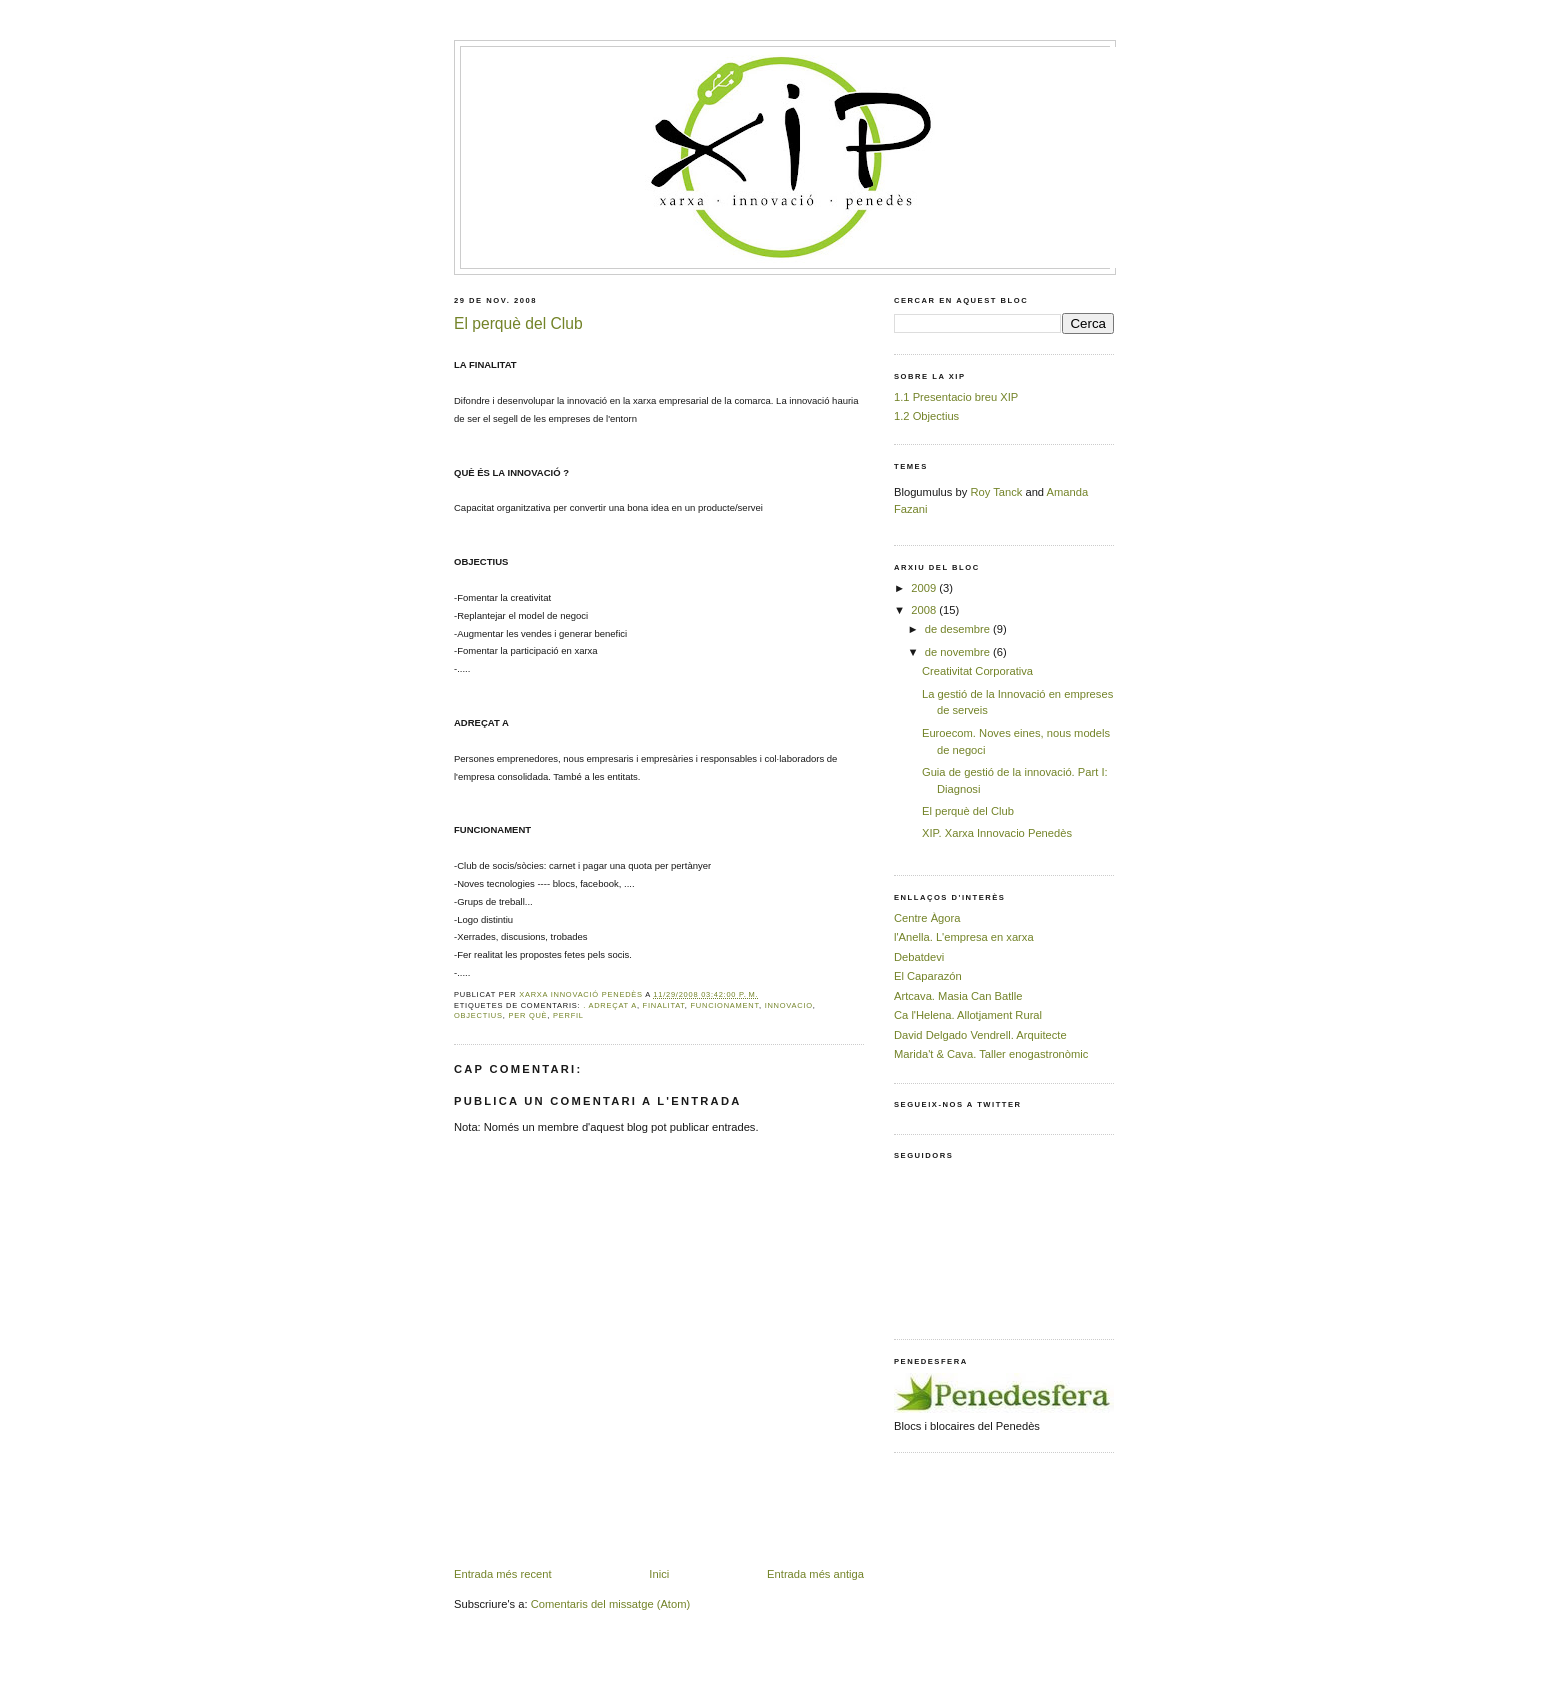 This screenshot has height=1689, width=1568. What do you see at coordinates (926, 416) in the screenshot?
I see `1.2 Objectius` at bounding box center [926, 416].